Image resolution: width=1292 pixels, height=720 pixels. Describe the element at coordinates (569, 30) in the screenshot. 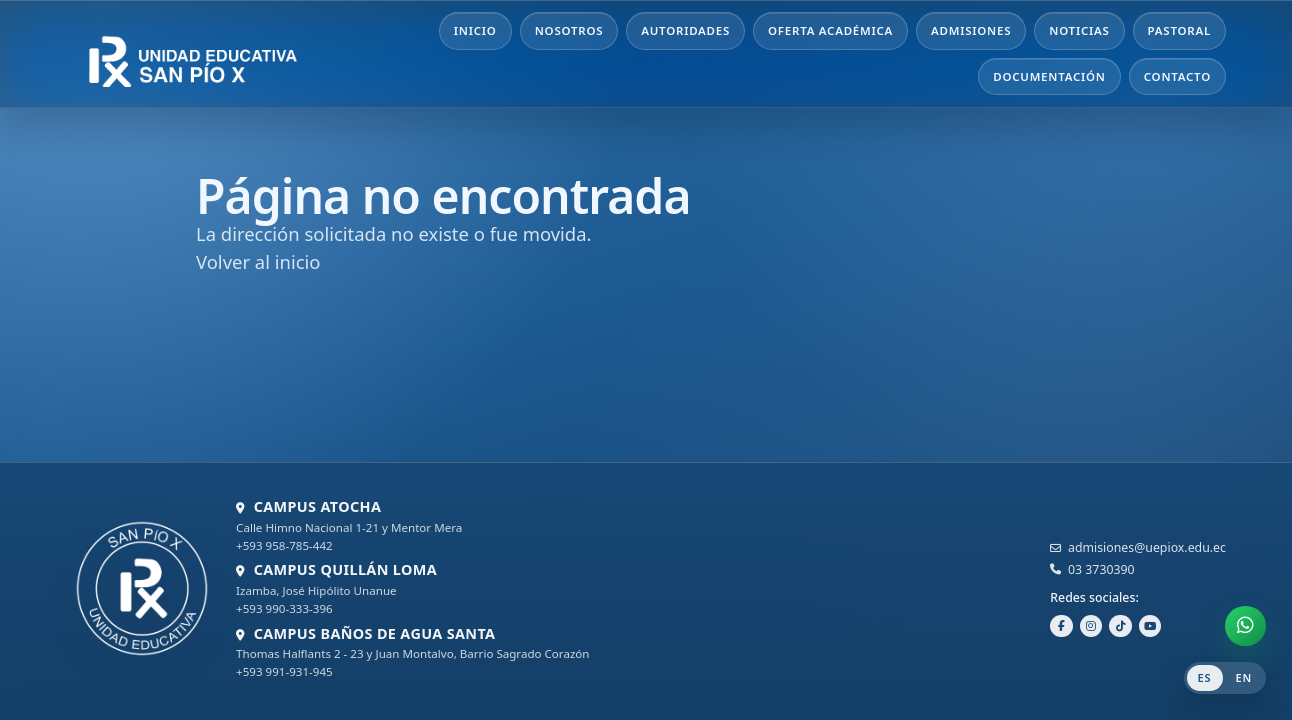

I see `Nosotros` at that location.